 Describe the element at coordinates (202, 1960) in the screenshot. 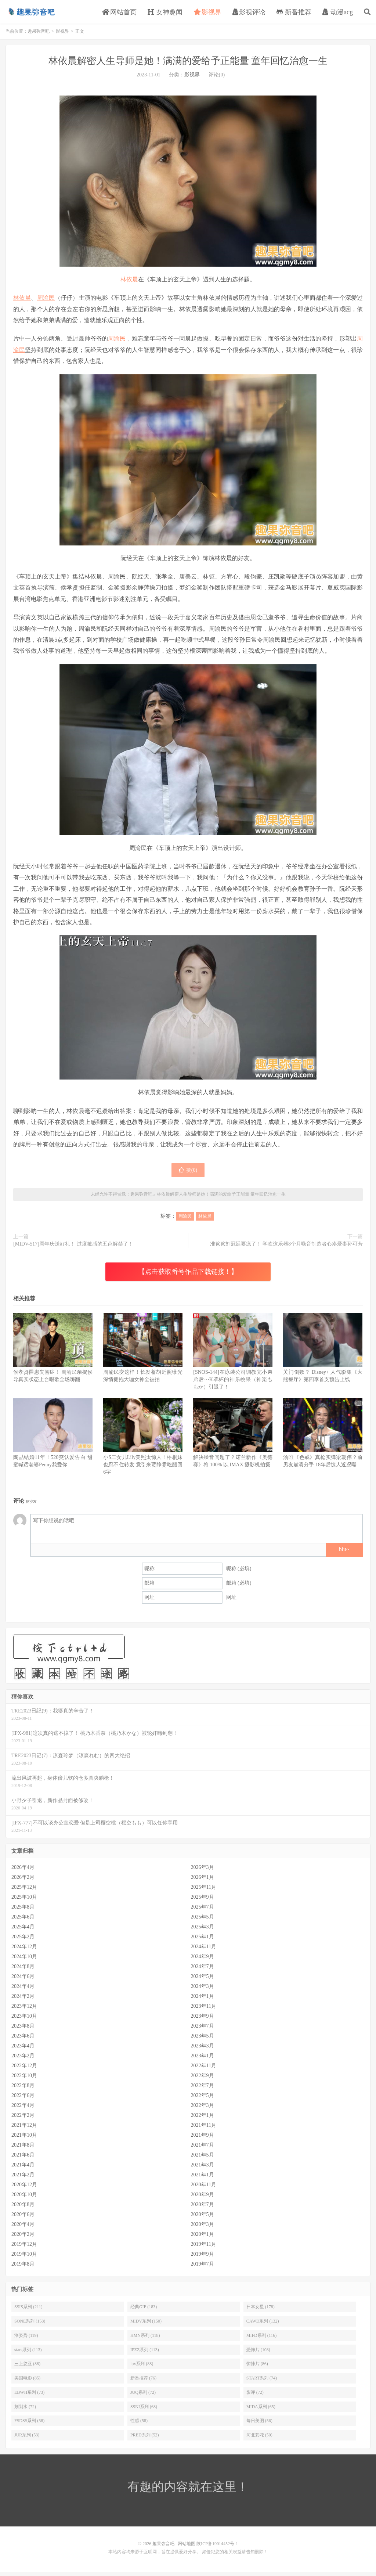

I see `2024年9月` at that location.